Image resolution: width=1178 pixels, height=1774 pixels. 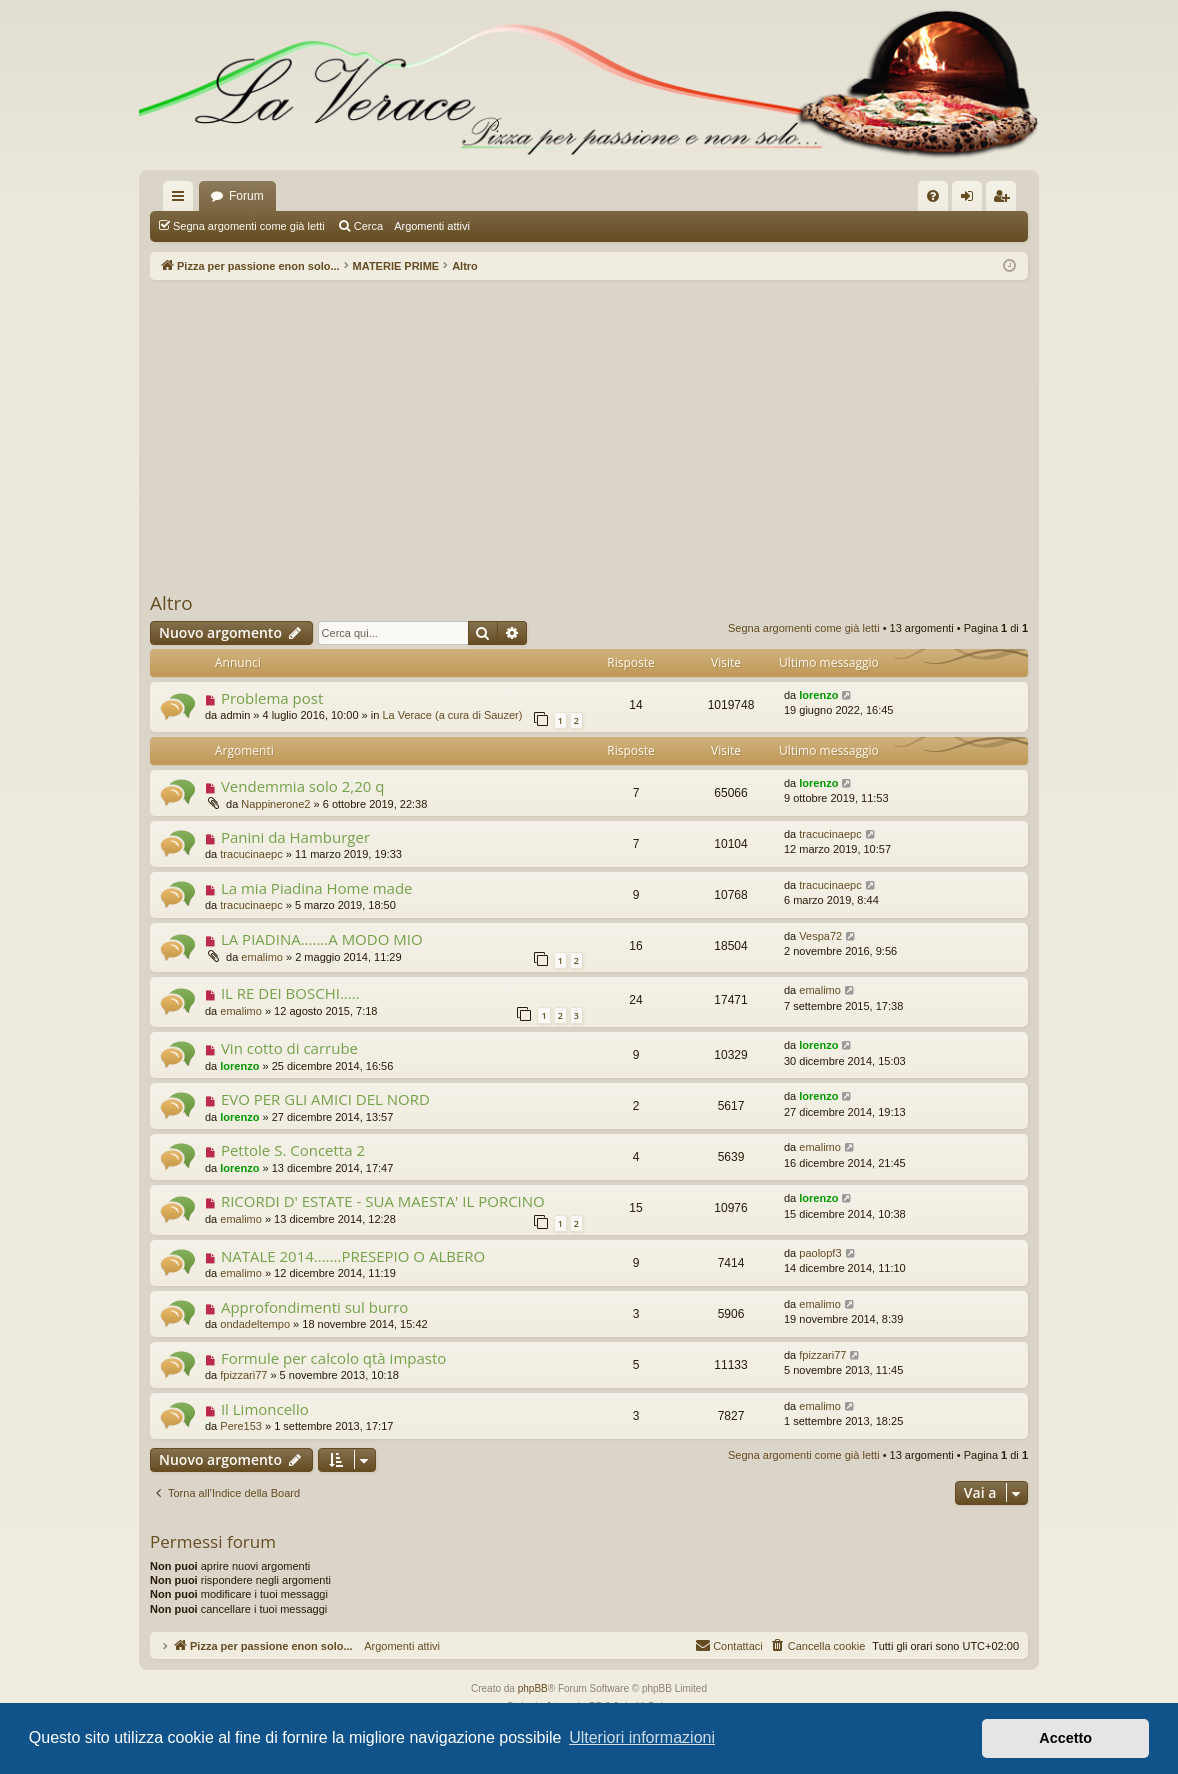 What do you see at coordinates (1005, 200) in the screenshot?
I see `Iscriviti [menuitem]` at bounding box center [1005, 200].